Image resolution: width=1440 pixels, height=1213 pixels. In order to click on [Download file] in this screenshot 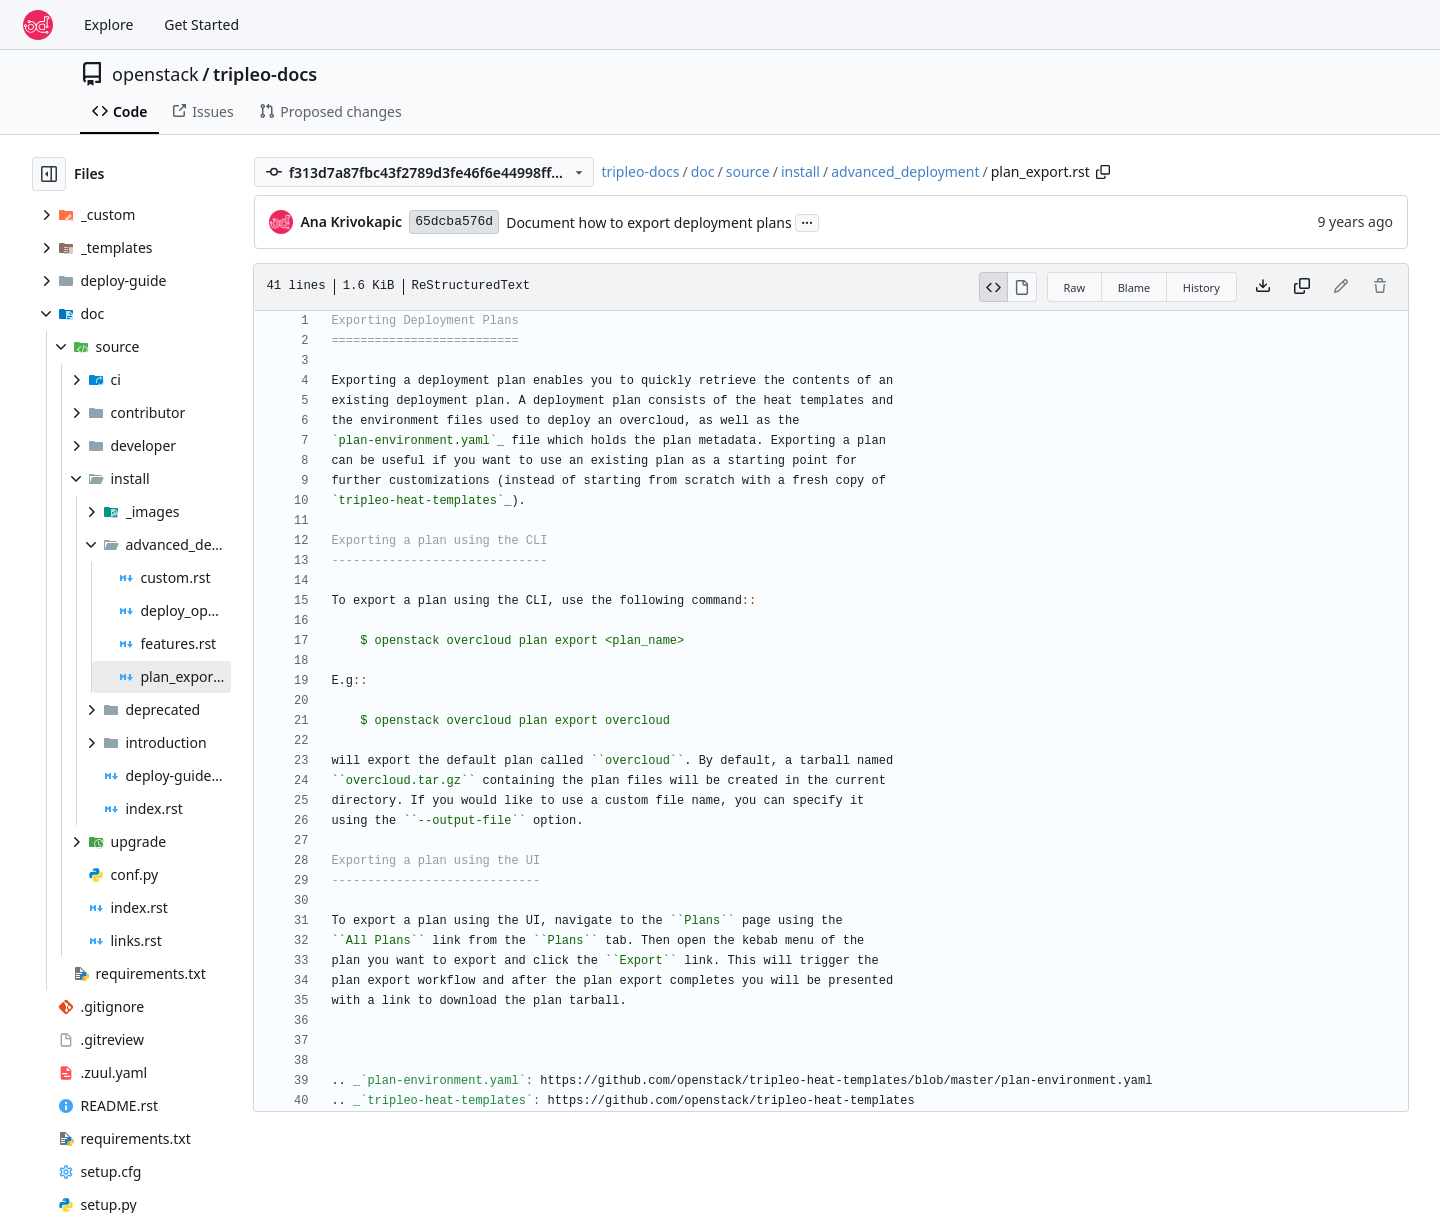, I will do `click(1263, 287)`.